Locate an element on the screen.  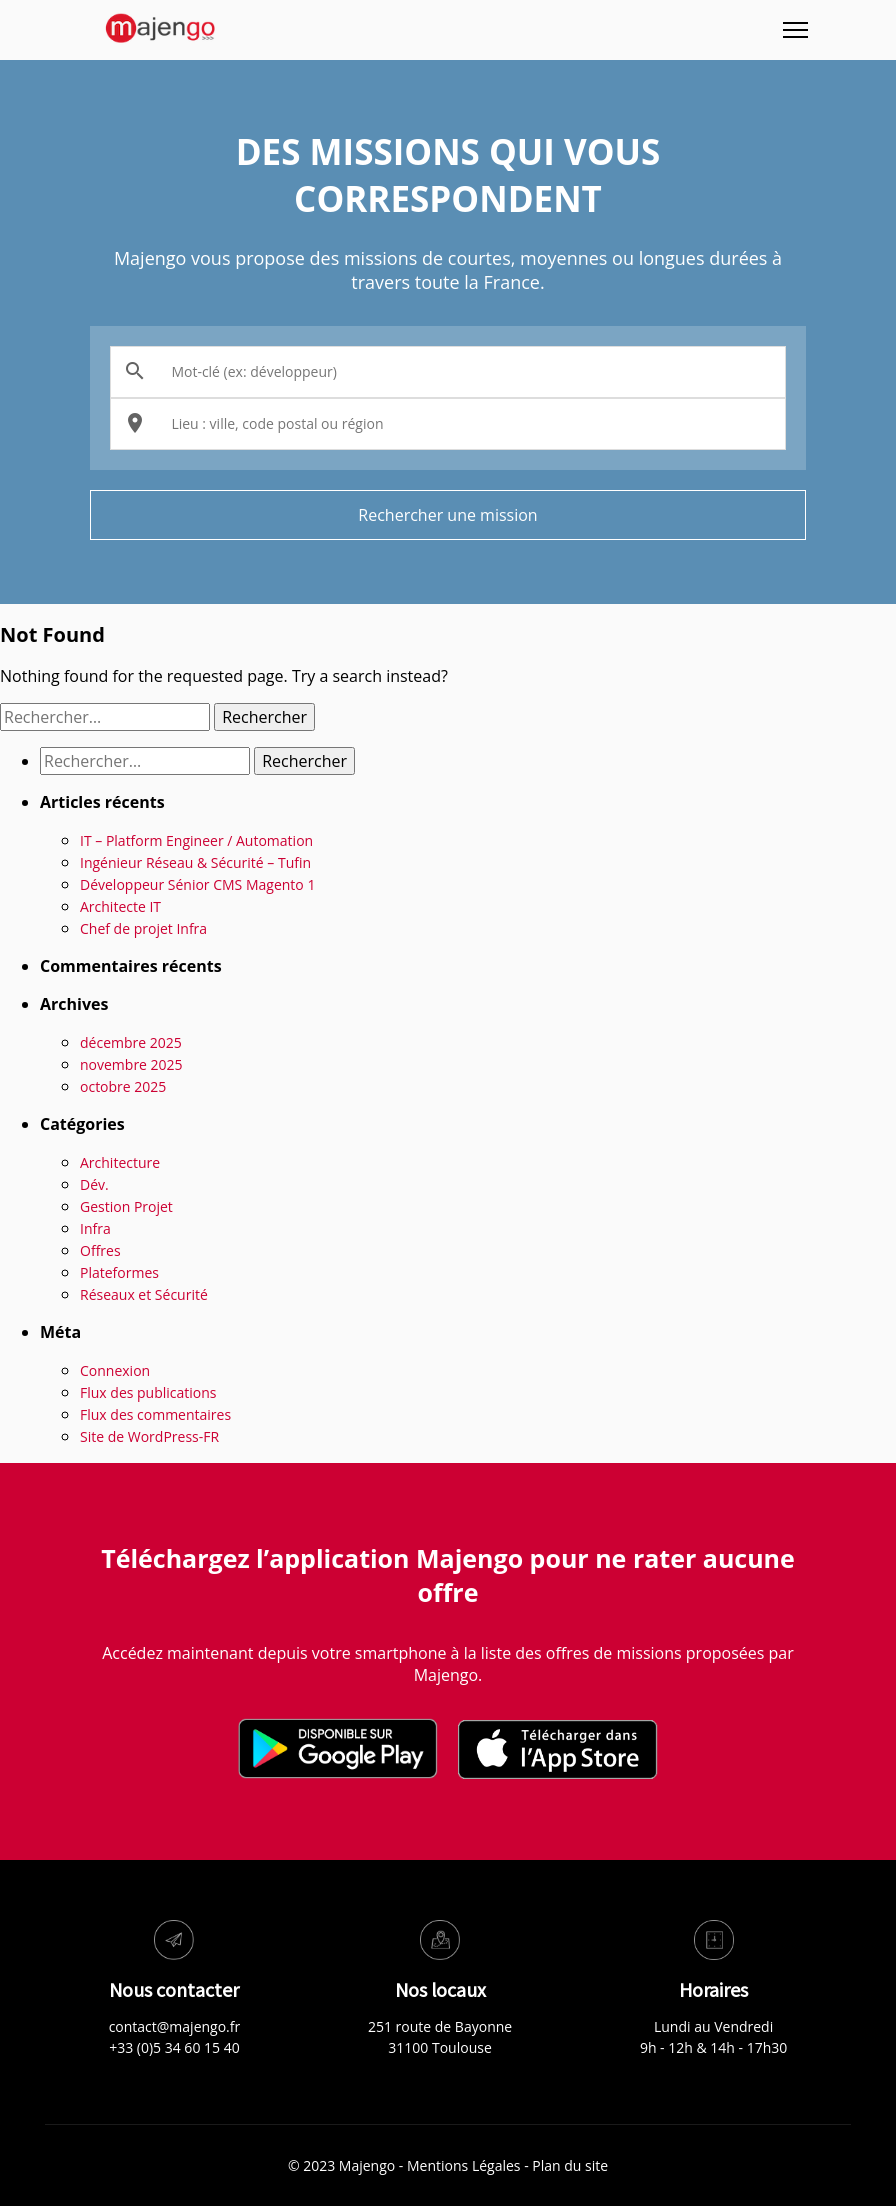
IT – Platform Engineer / Automation is located at coordinates (196, 840).